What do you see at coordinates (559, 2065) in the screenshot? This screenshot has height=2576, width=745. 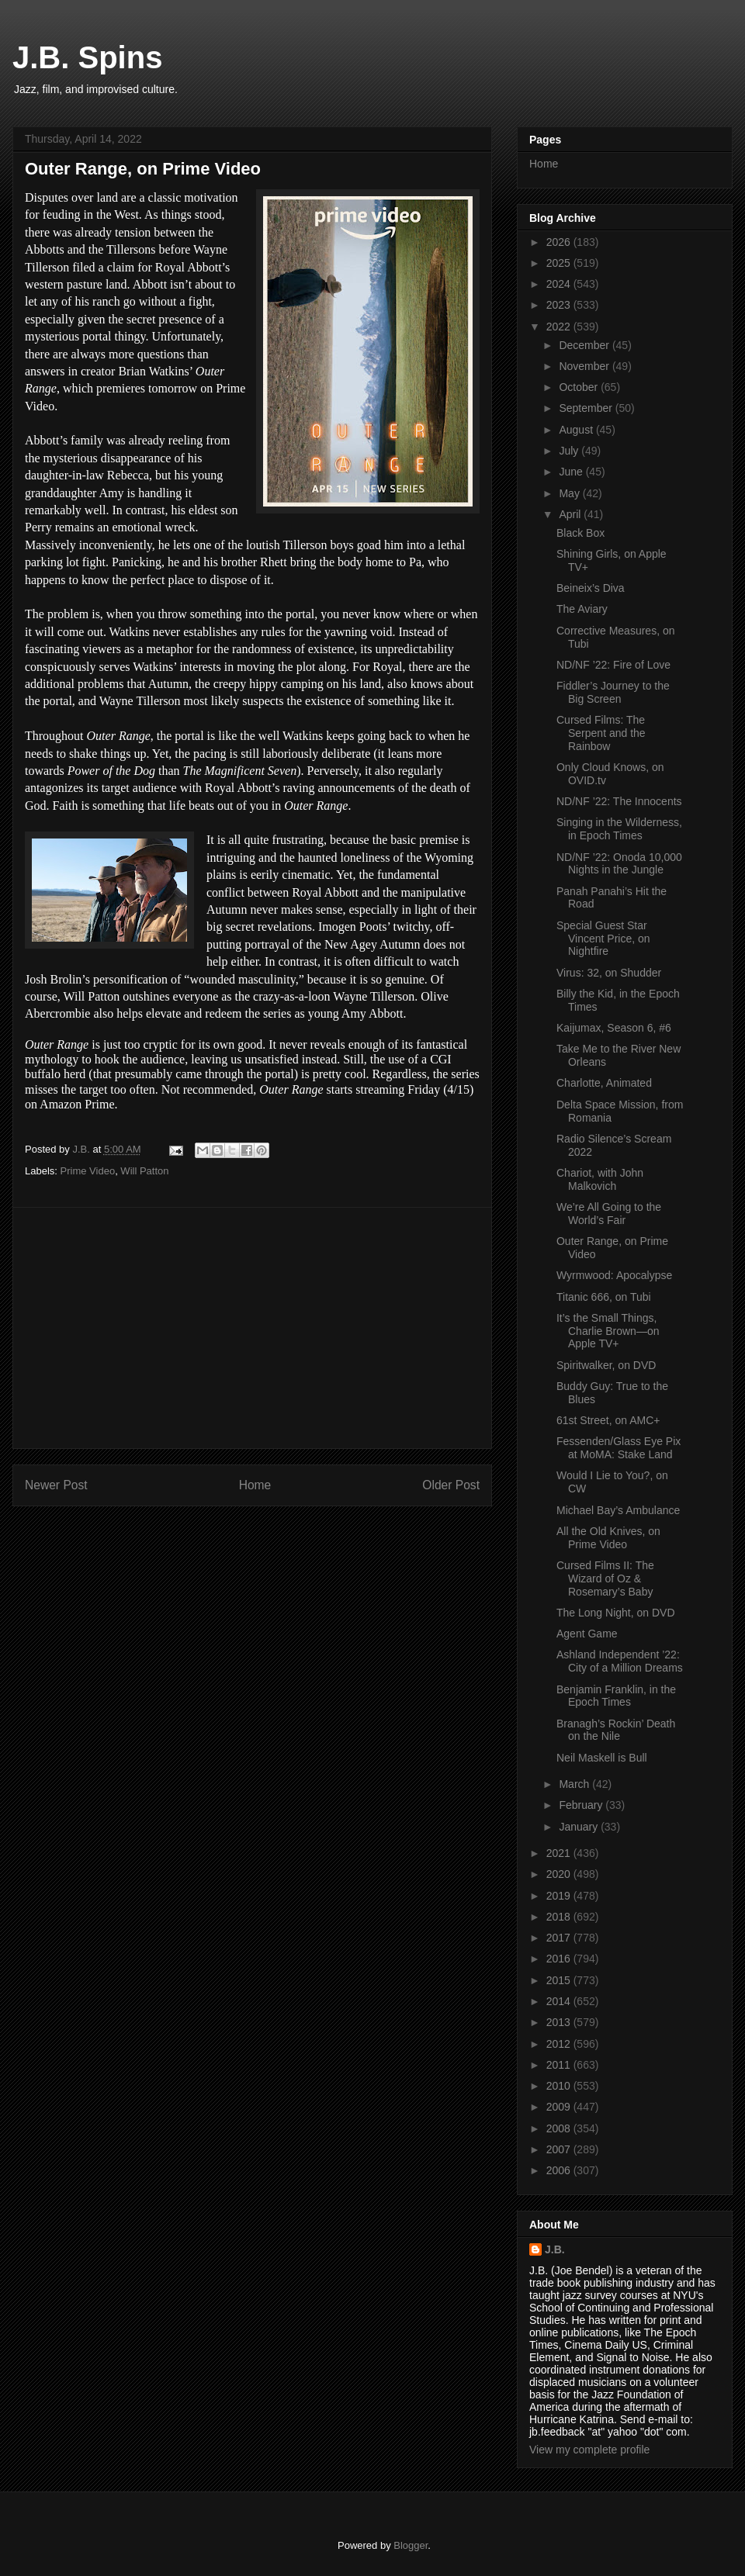 I see `2011` at bounding box center [559, 2065].